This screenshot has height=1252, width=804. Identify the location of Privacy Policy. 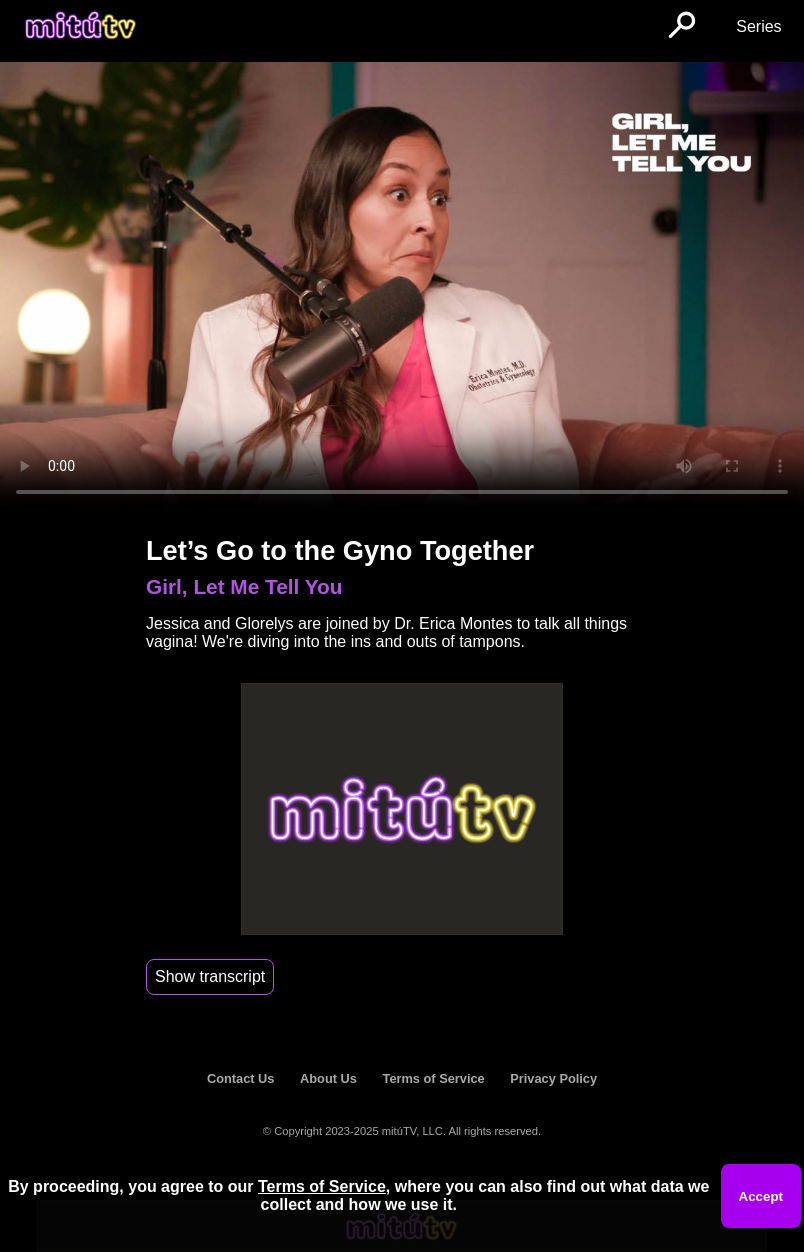
(553, 1078).